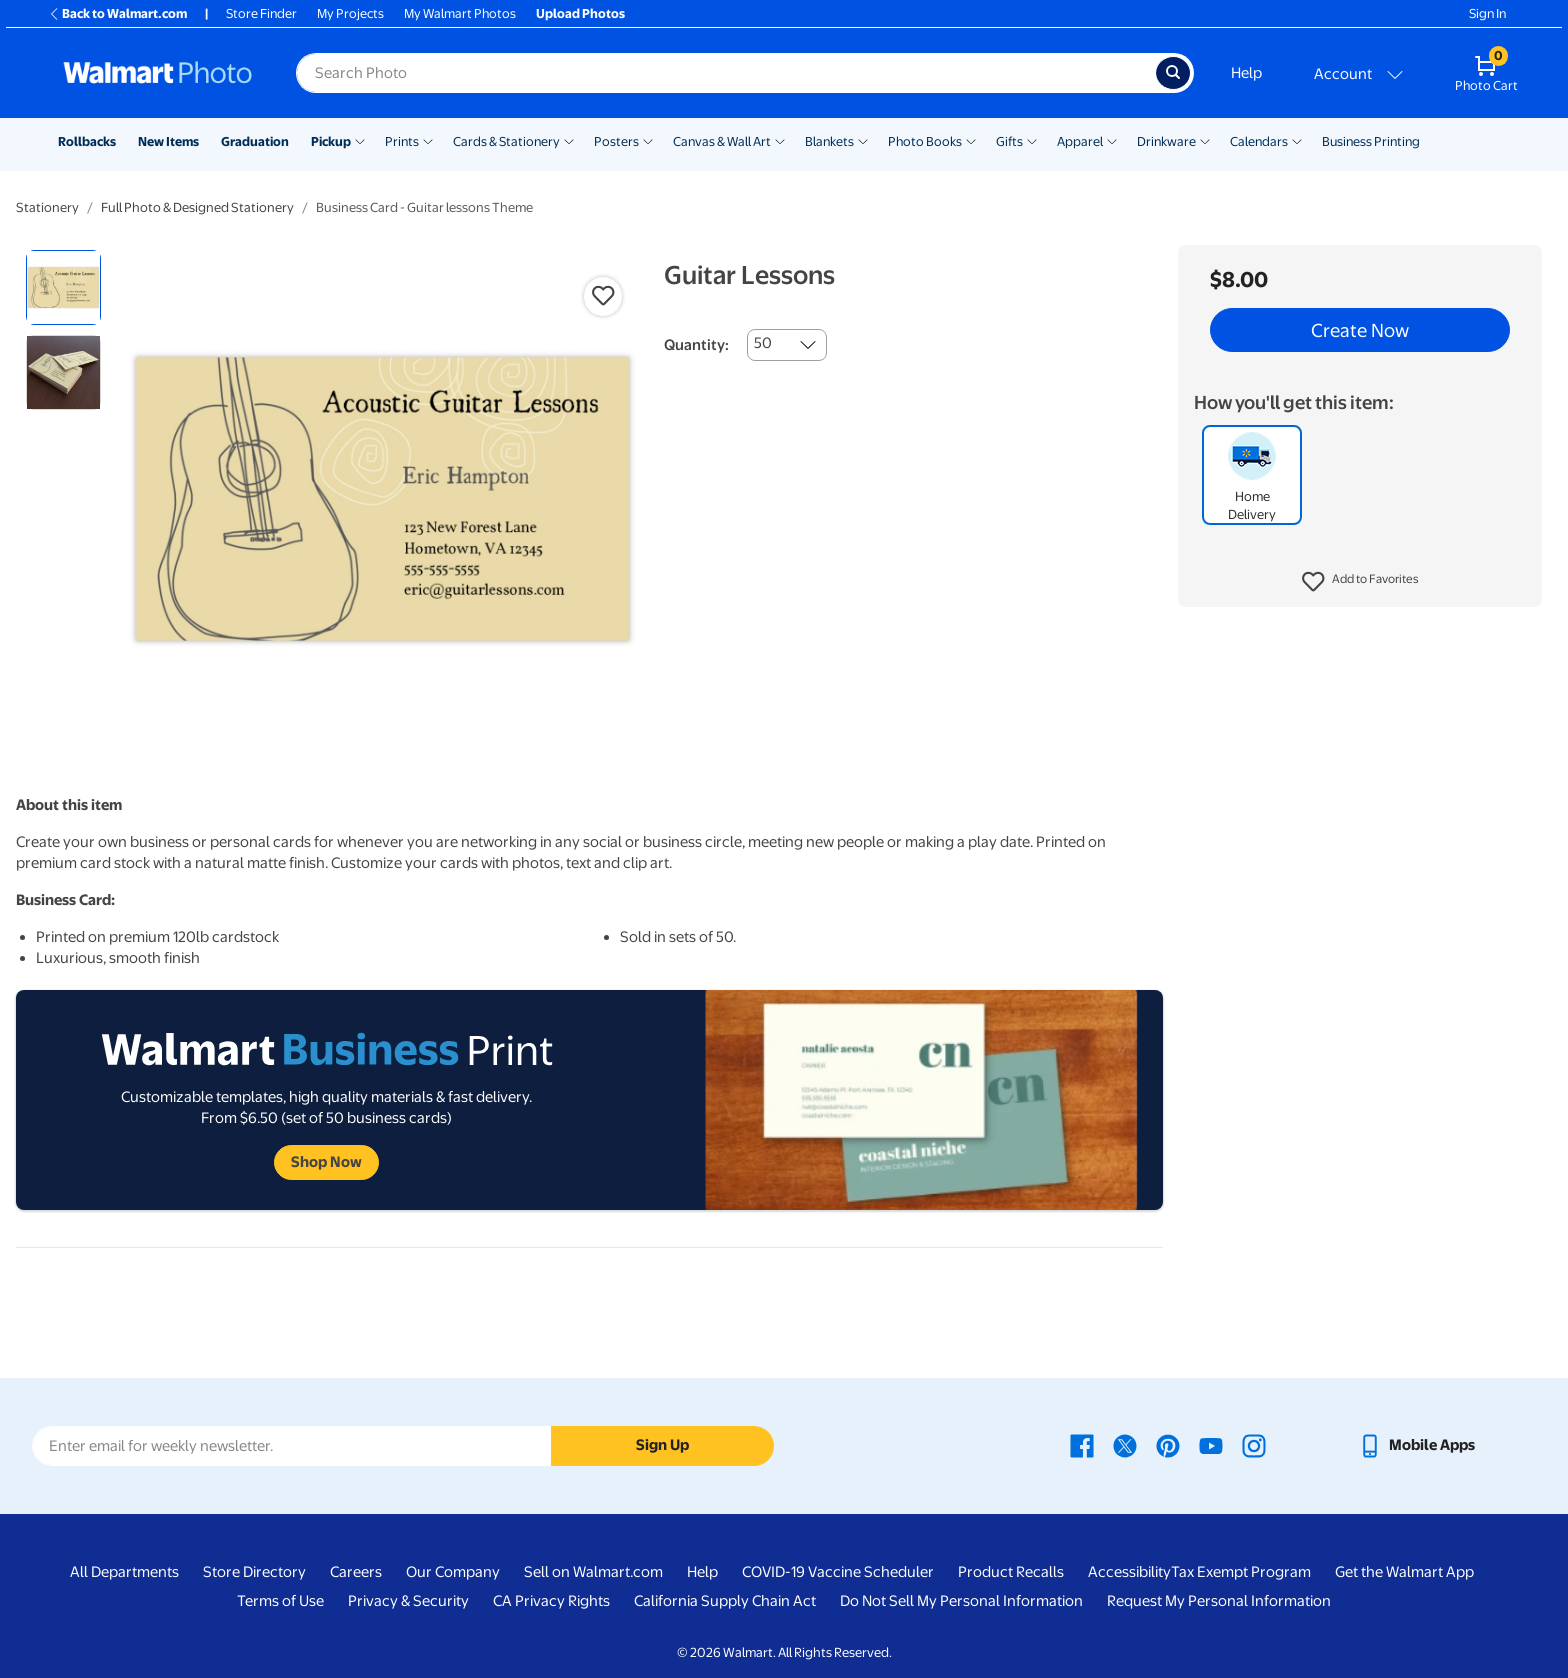 The width and height of the screenshot is (1568, 1678). Describe the element at coordinates (1129, 1572) in the screenshot. I see `Accessibility [Accessibility - opens in a new window]` at that location.